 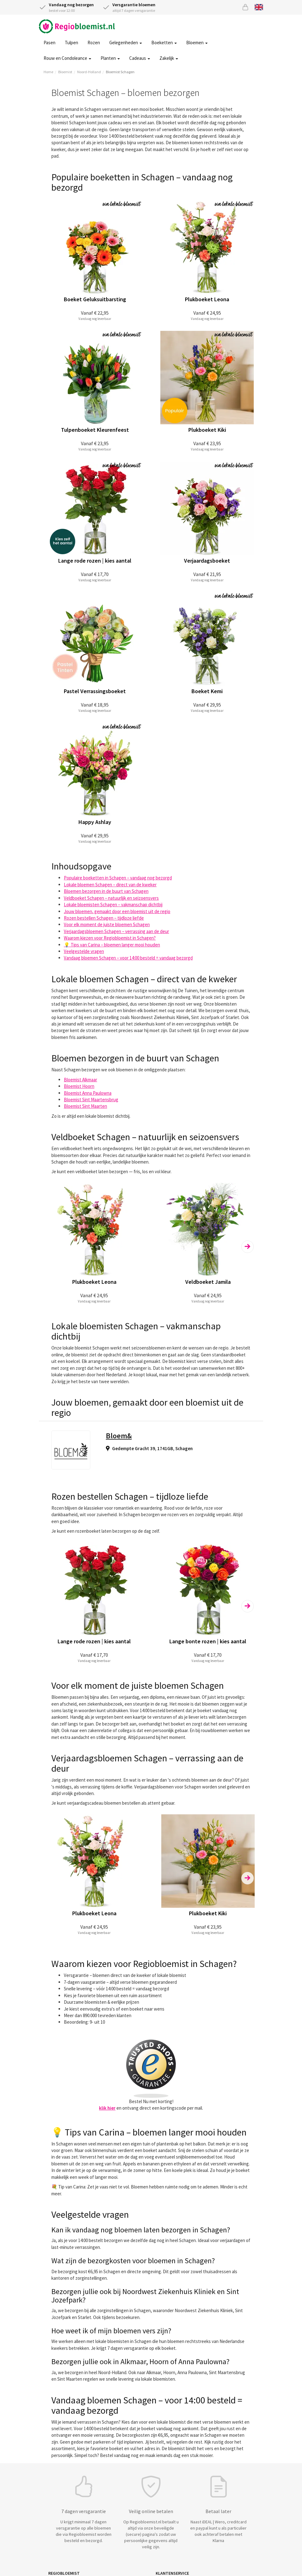 I want to click on Bloemist Anna Paulowna, so click(x=87, y=1093).